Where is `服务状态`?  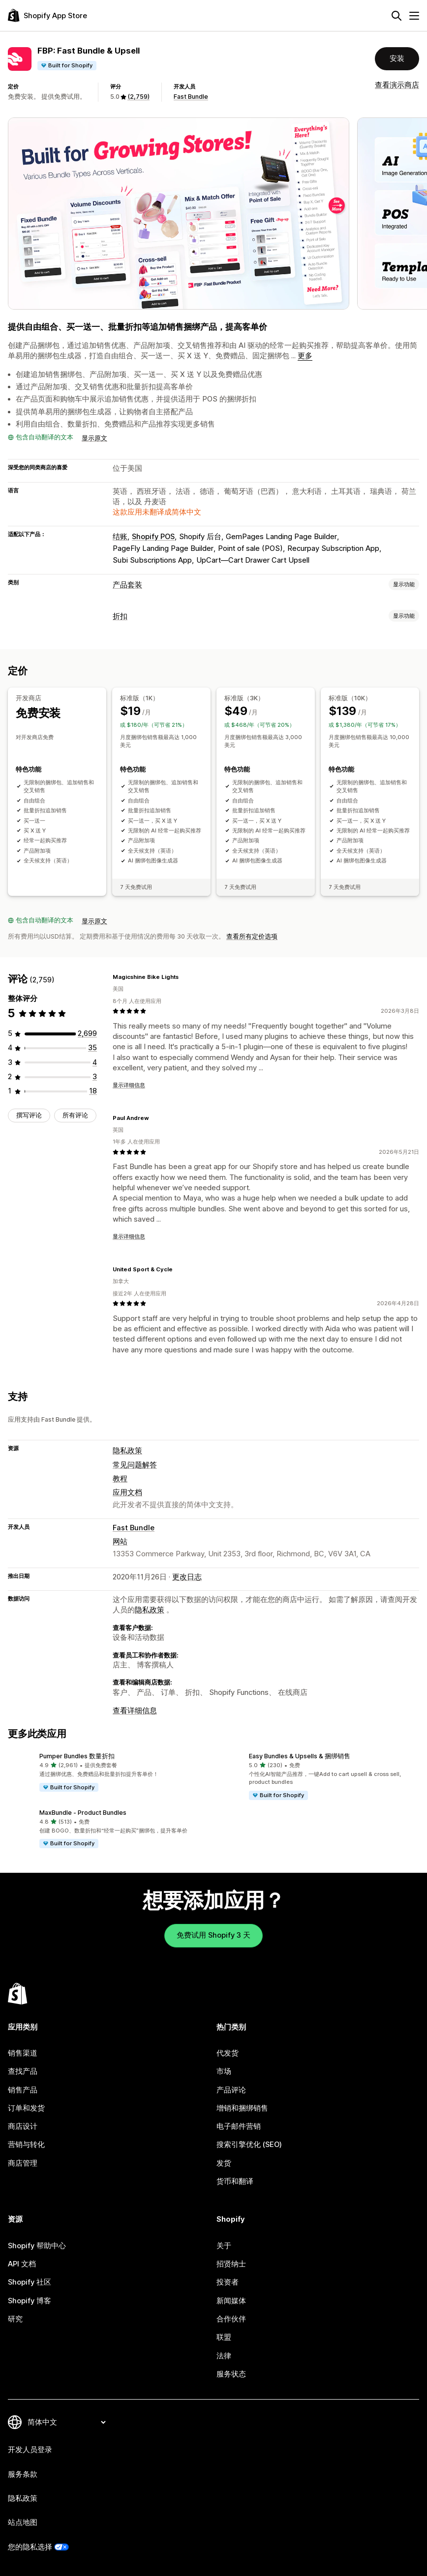
服务状态 is located at coordinates (231, 2374).